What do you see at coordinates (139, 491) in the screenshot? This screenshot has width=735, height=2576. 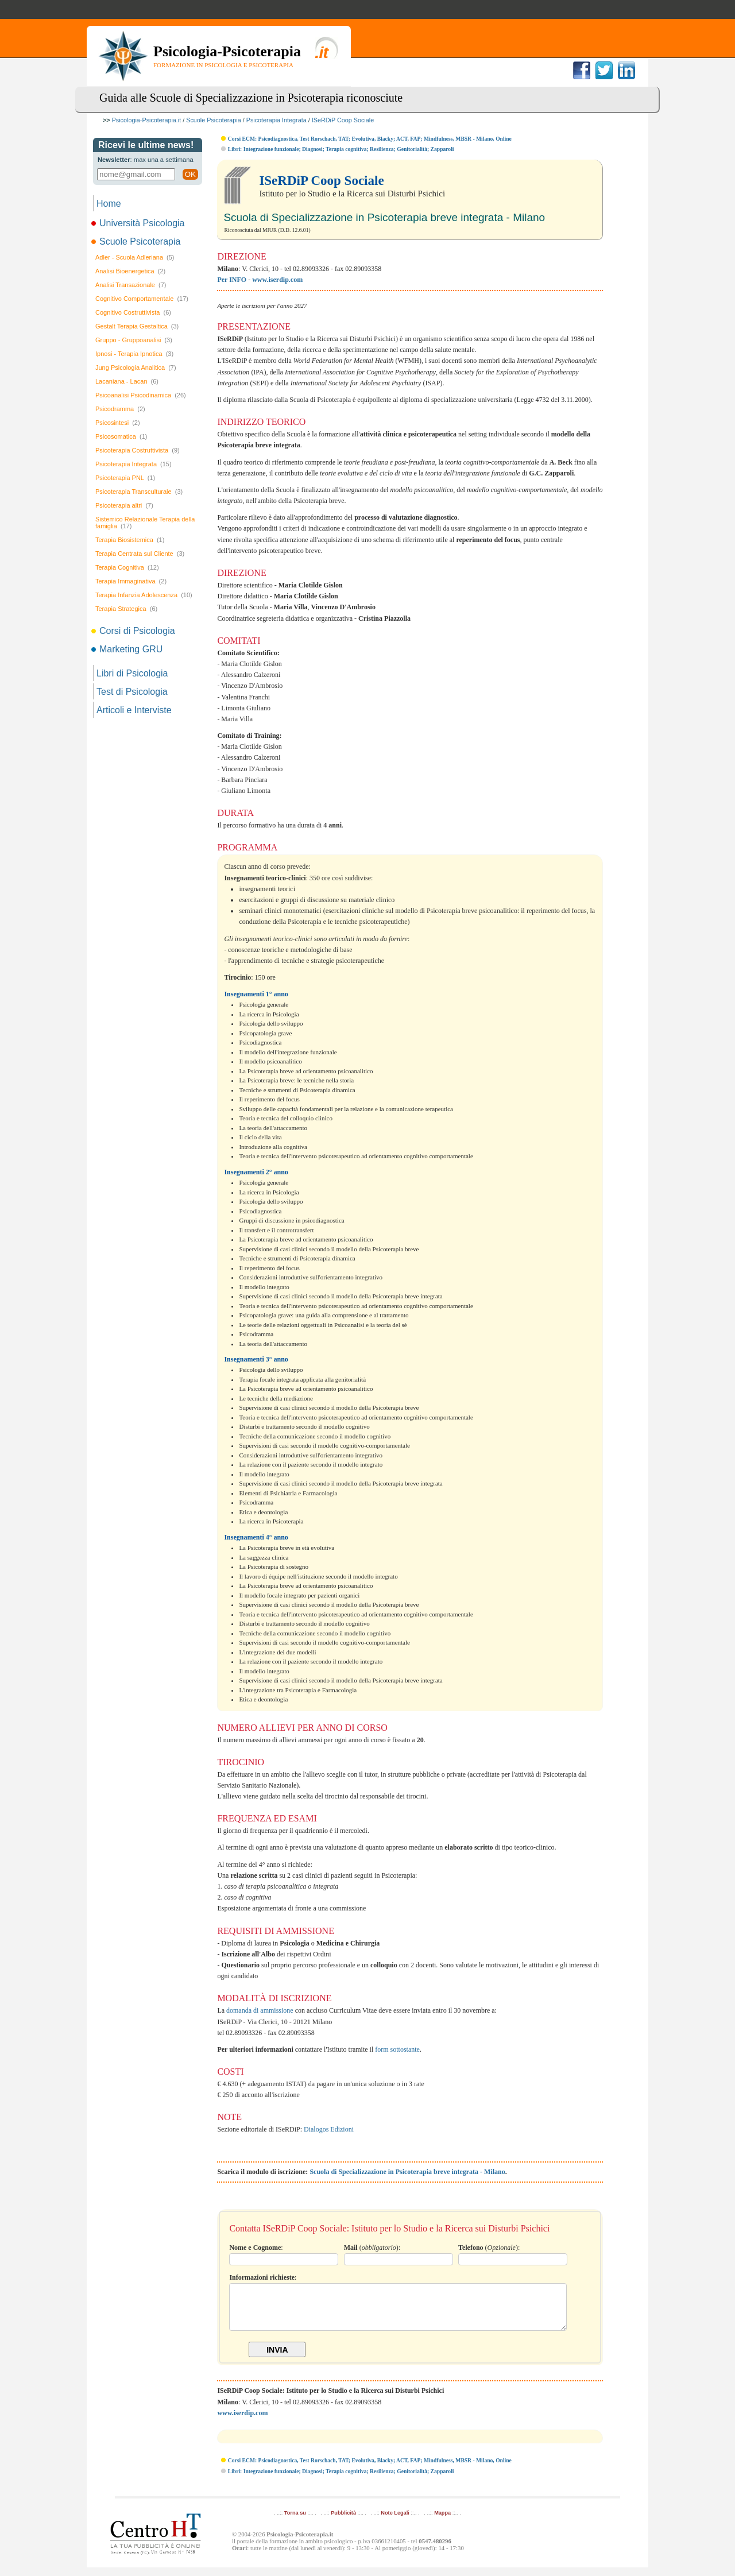 I see `Psicoterapia Transculturale` at bounding box center [139, 491].